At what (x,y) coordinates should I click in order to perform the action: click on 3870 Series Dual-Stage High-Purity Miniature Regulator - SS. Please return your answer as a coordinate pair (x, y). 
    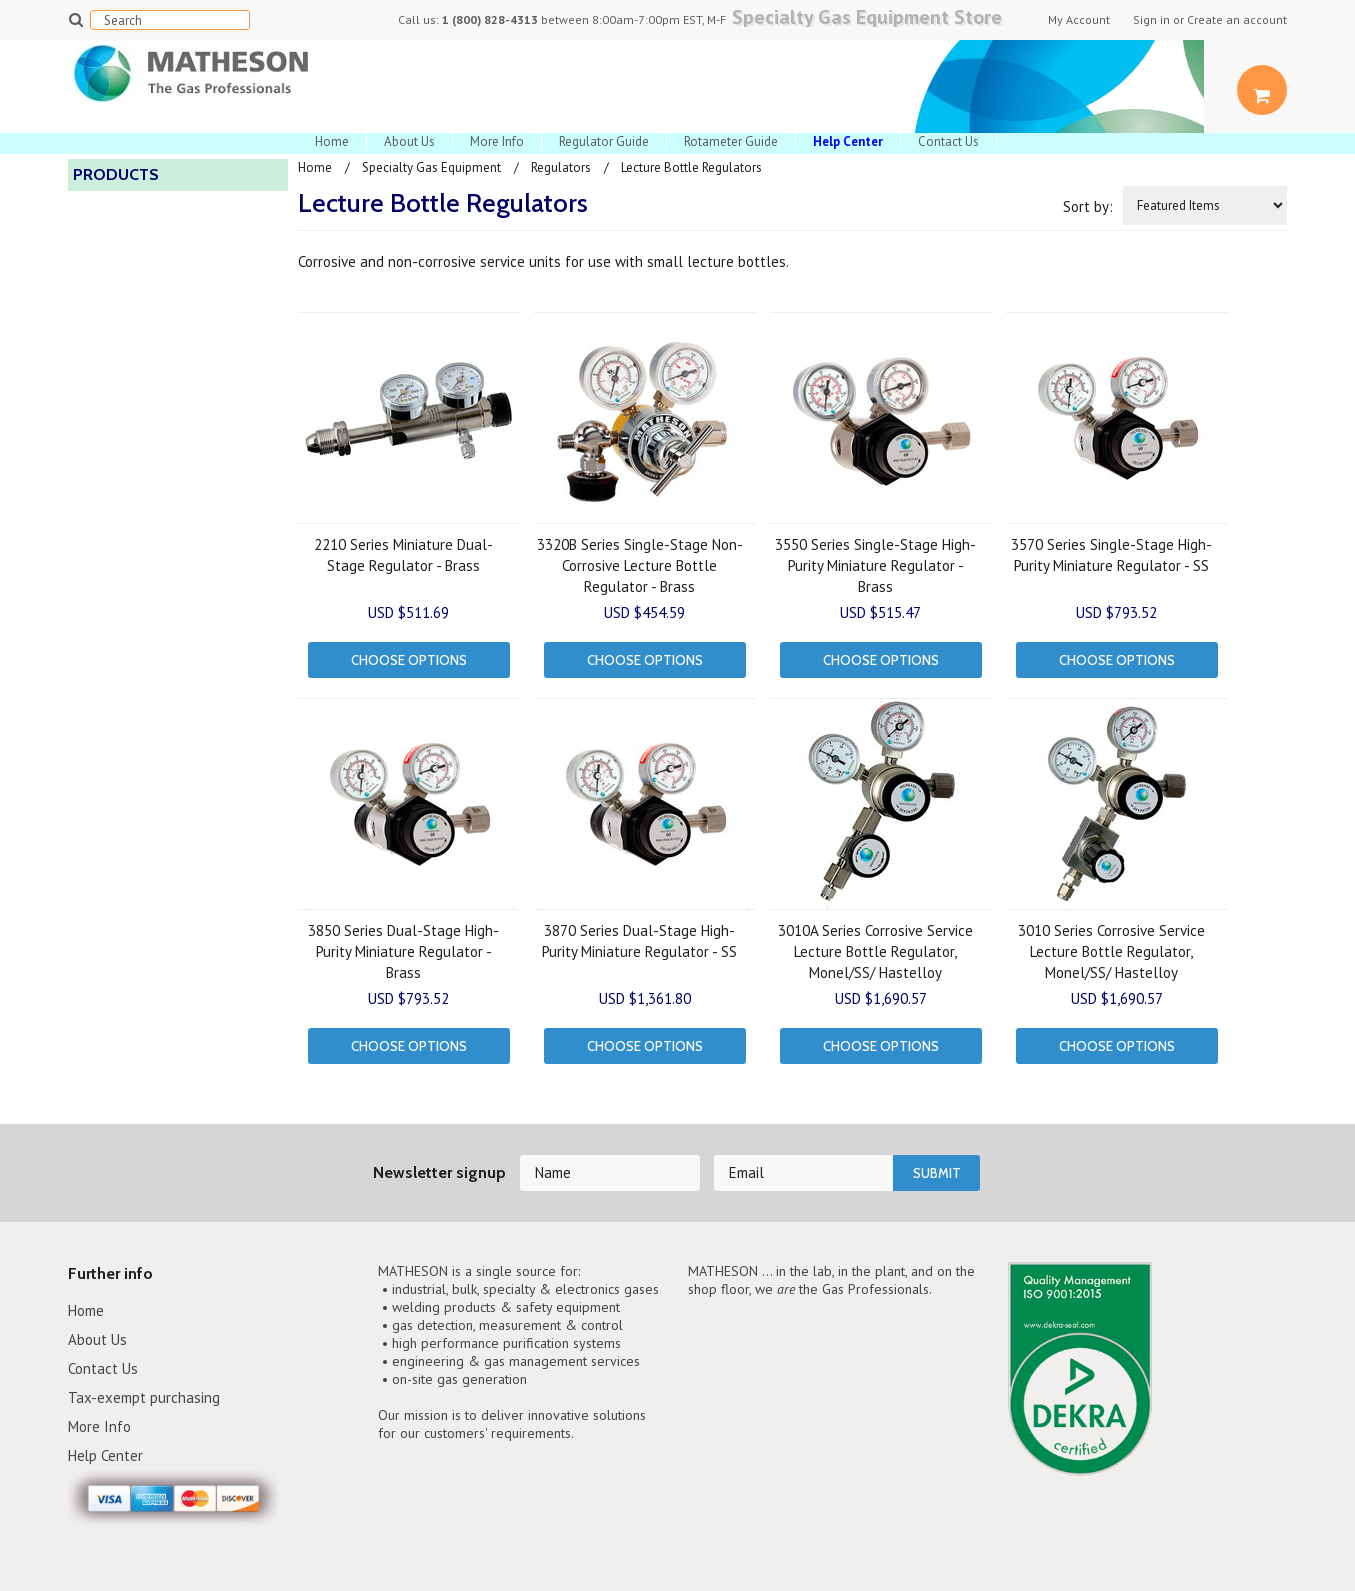
    Looking at the image, I should click on (639, 941).